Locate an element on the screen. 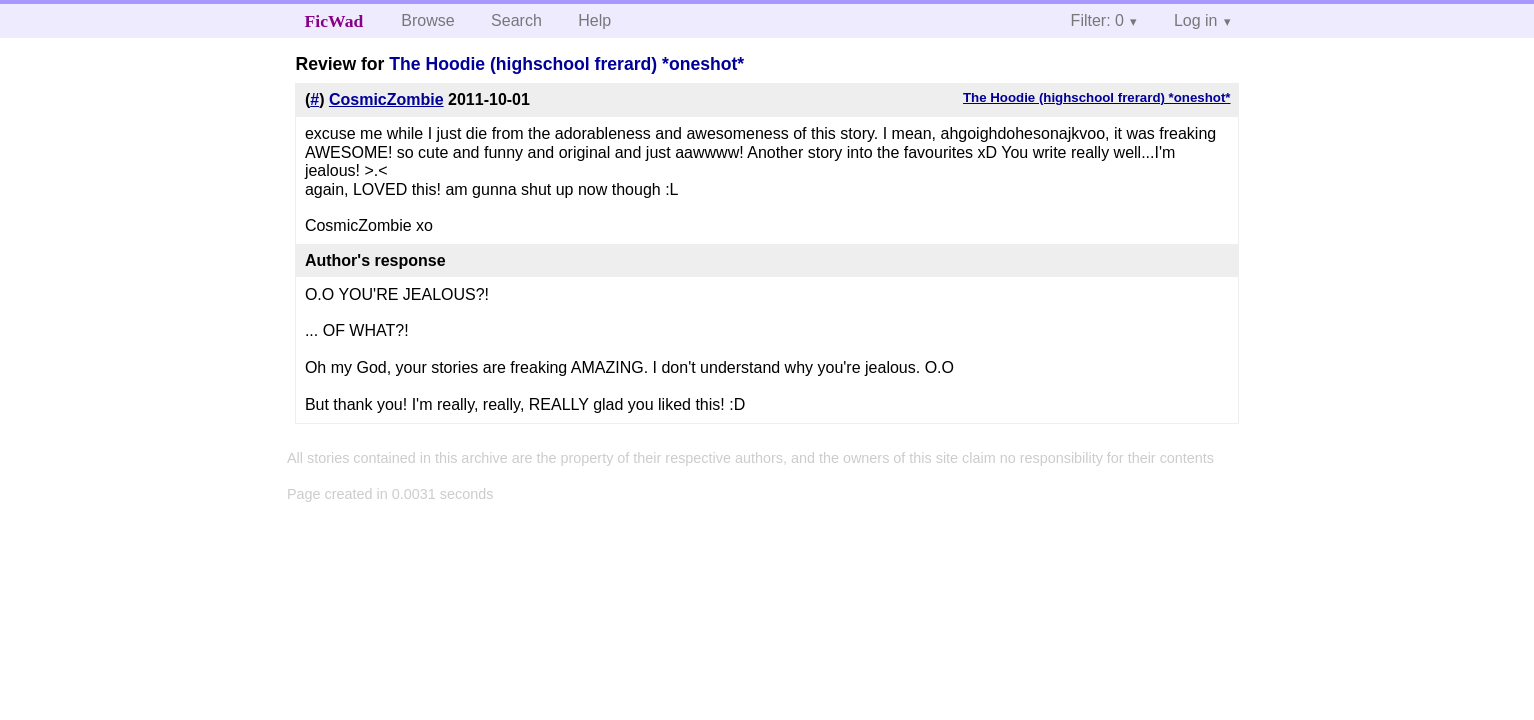 Image resolution: width=1534 pixels, height=720 pixels. FicWad is located at coordinates (334, 21).